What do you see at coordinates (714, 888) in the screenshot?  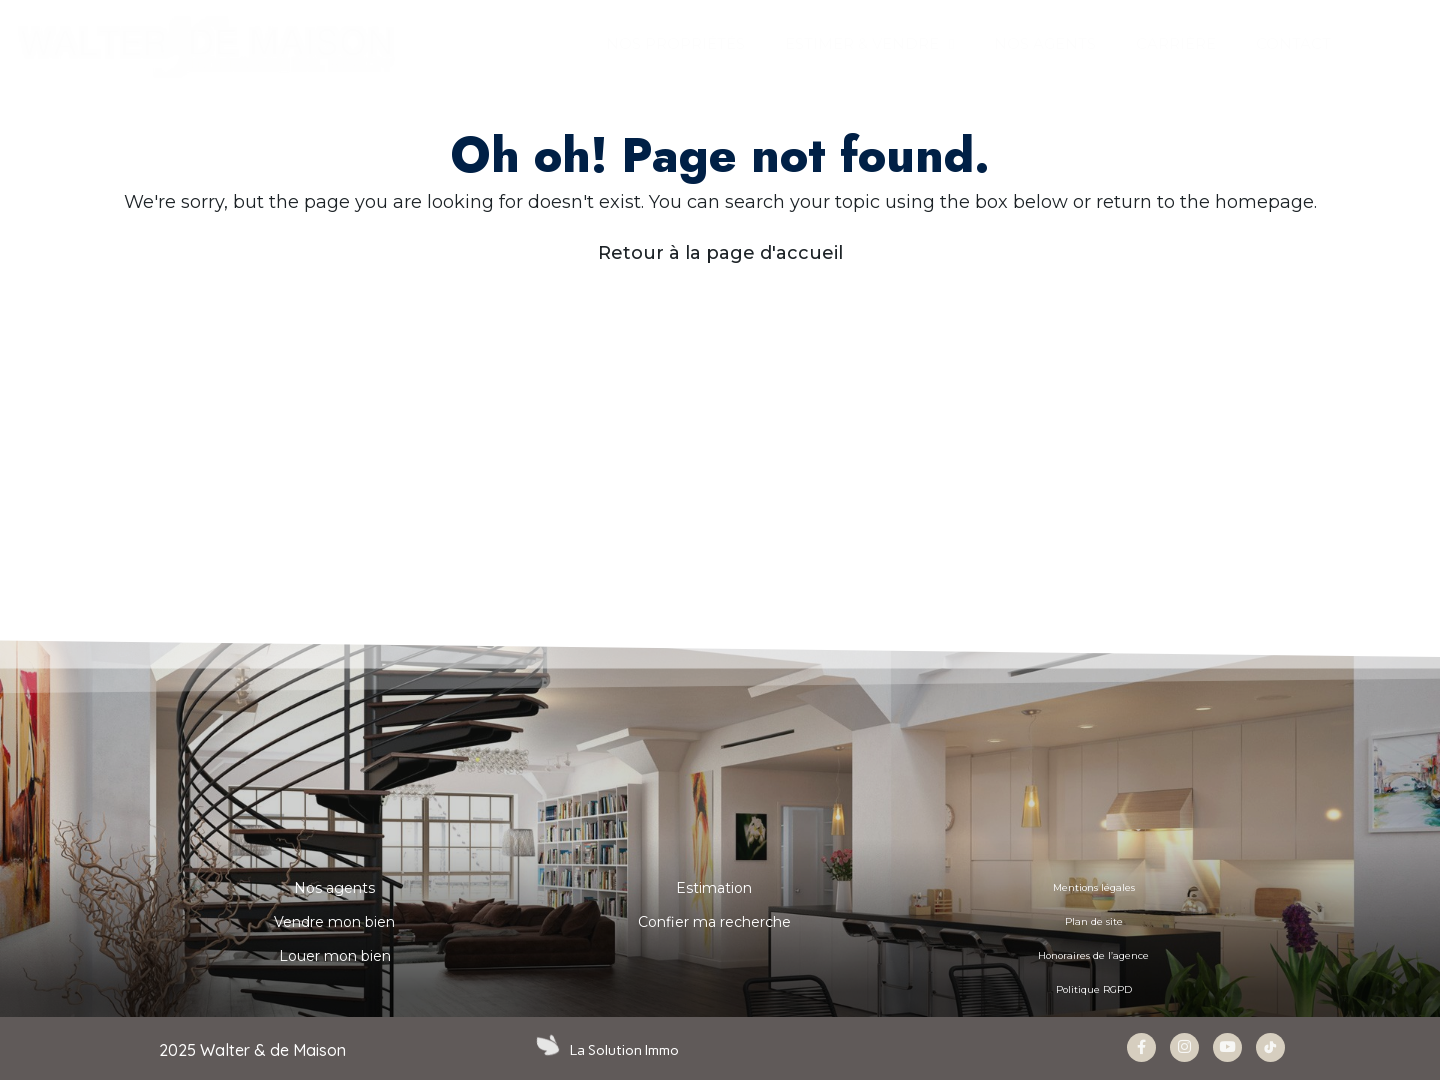 I see `Estimation` at bounding box center [714, 888].